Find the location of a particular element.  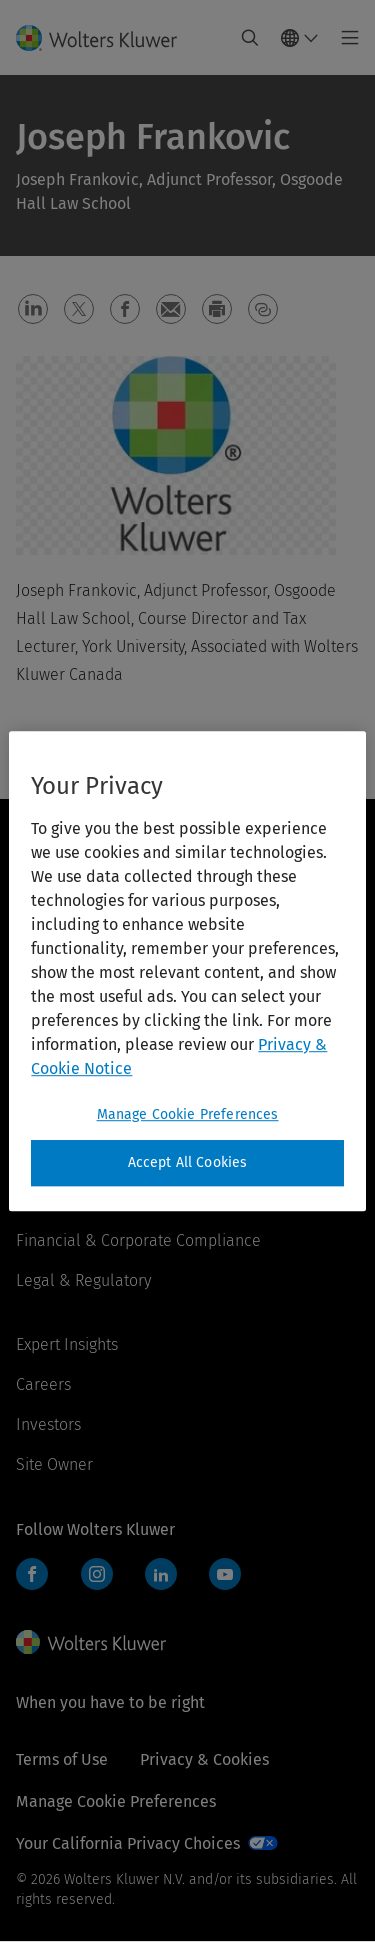

Accept All Cookies is located at coordinates (188, 1162).